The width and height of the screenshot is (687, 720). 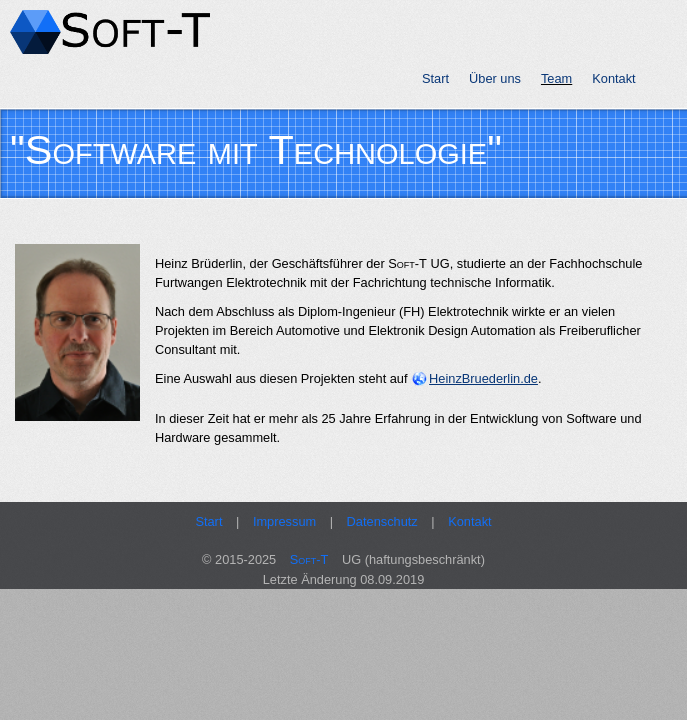 What do you see at coordinates (284, 521) in the screenshot?
I see `Impressum` at bounding box center [284, 521].